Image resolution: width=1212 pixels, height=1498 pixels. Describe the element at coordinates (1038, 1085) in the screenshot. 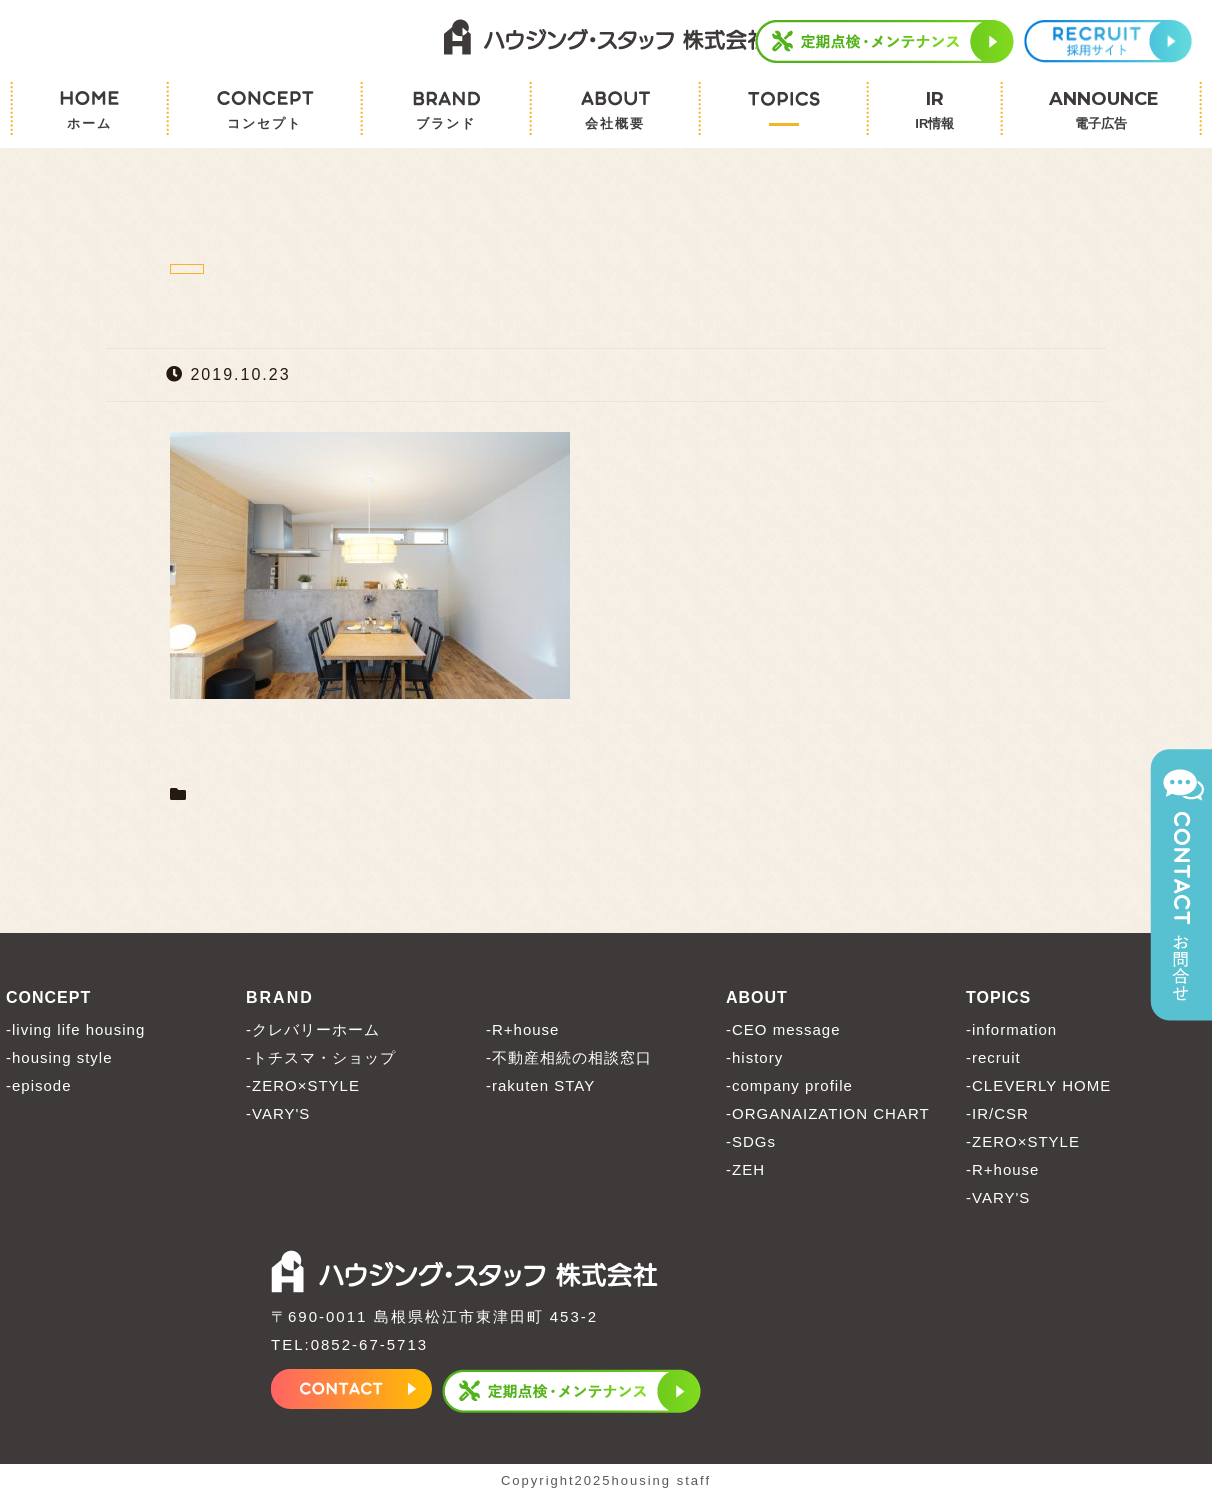

I see `-CLEVERLY HOME` at that location.